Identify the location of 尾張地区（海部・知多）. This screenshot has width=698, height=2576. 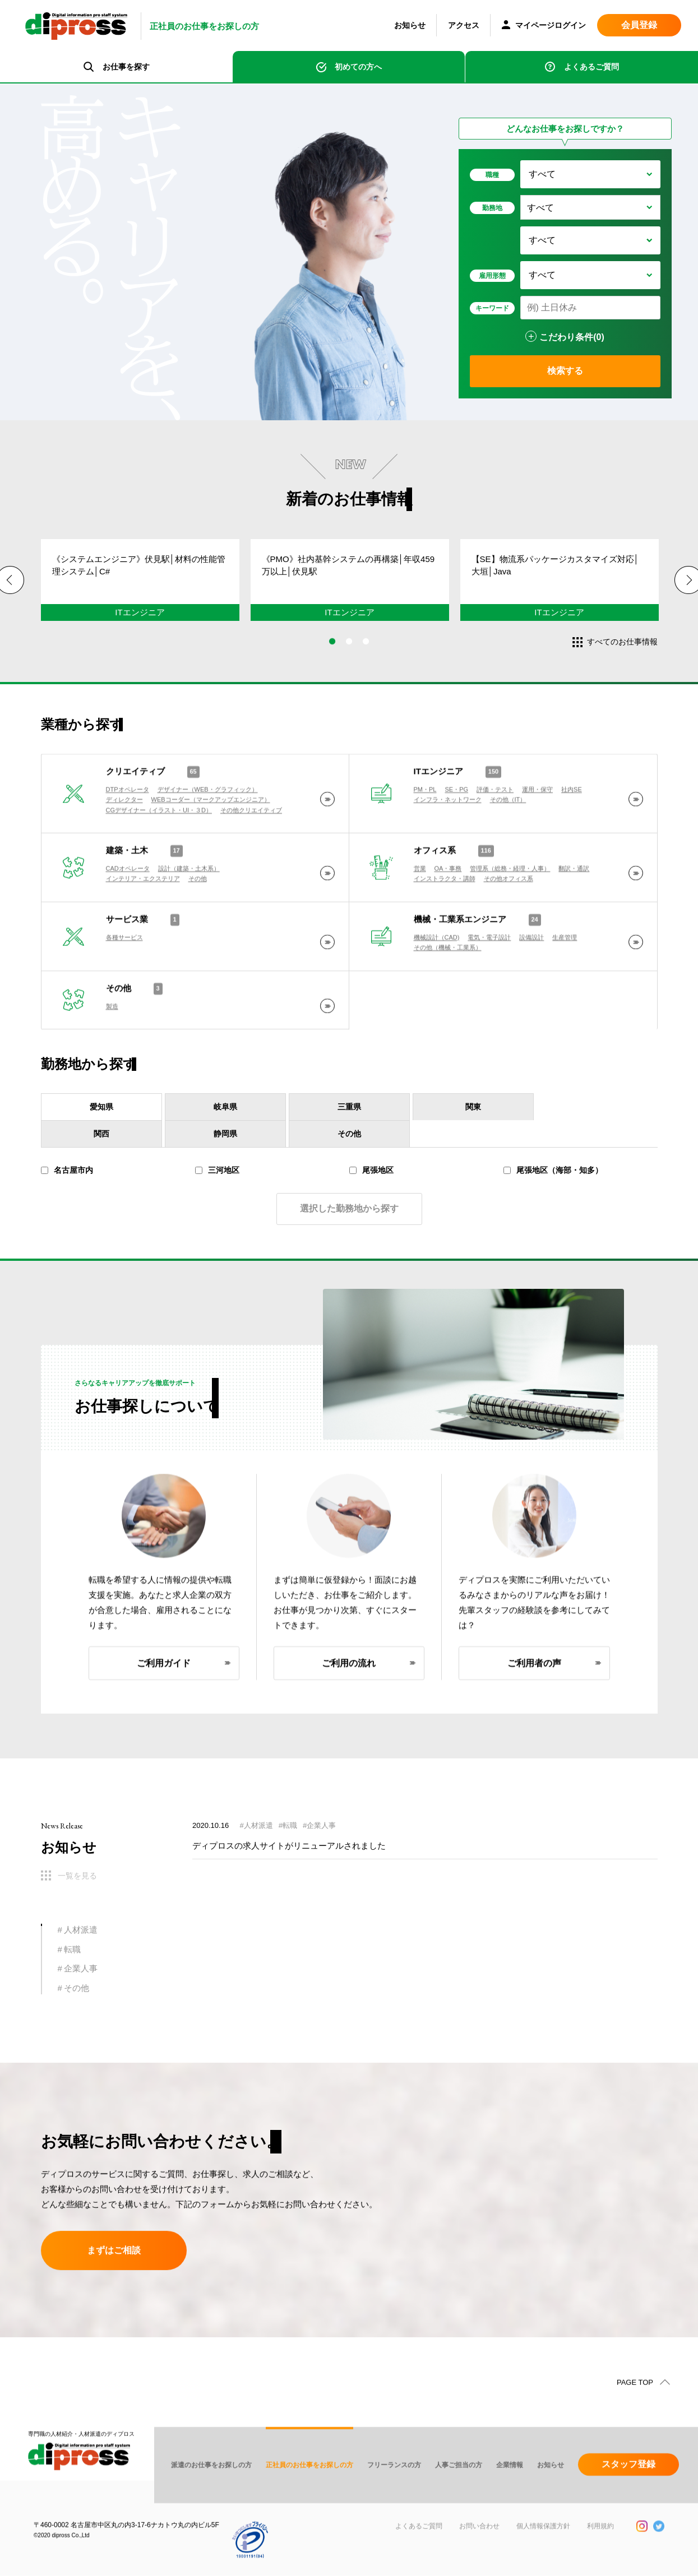
(553, 1189).